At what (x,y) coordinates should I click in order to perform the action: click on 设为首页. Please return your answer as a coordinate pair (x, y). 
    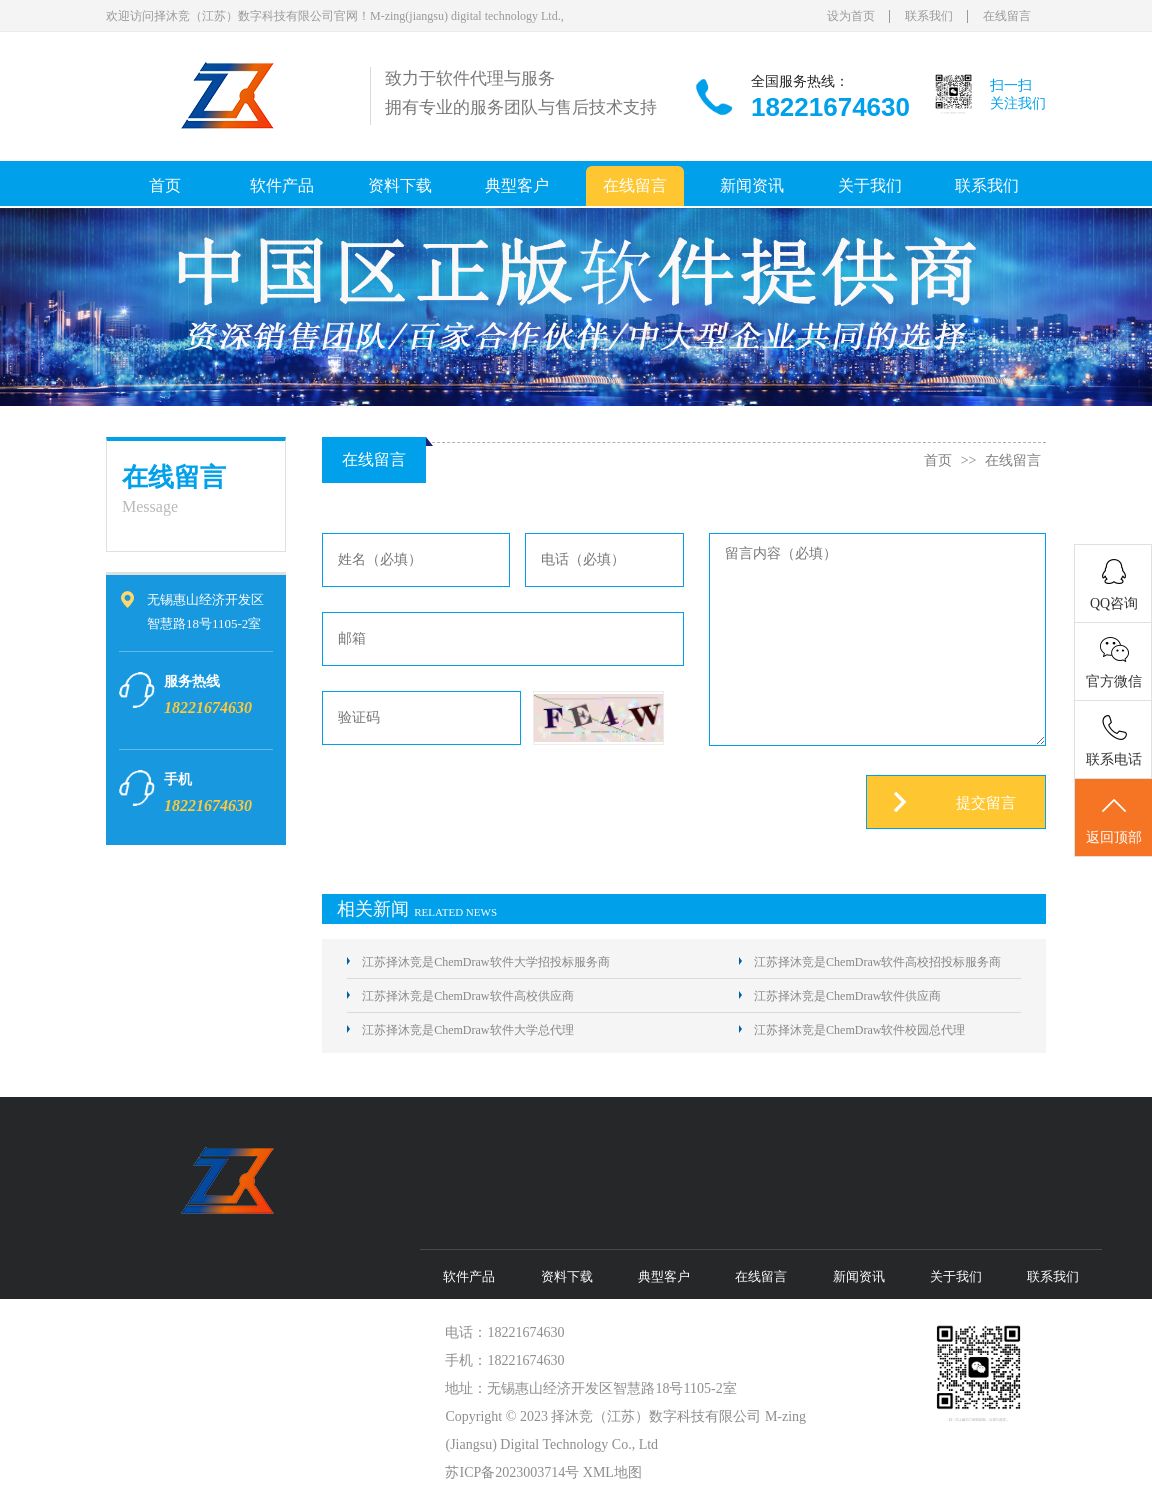
    Looking at the image, I should click on (851, 16).